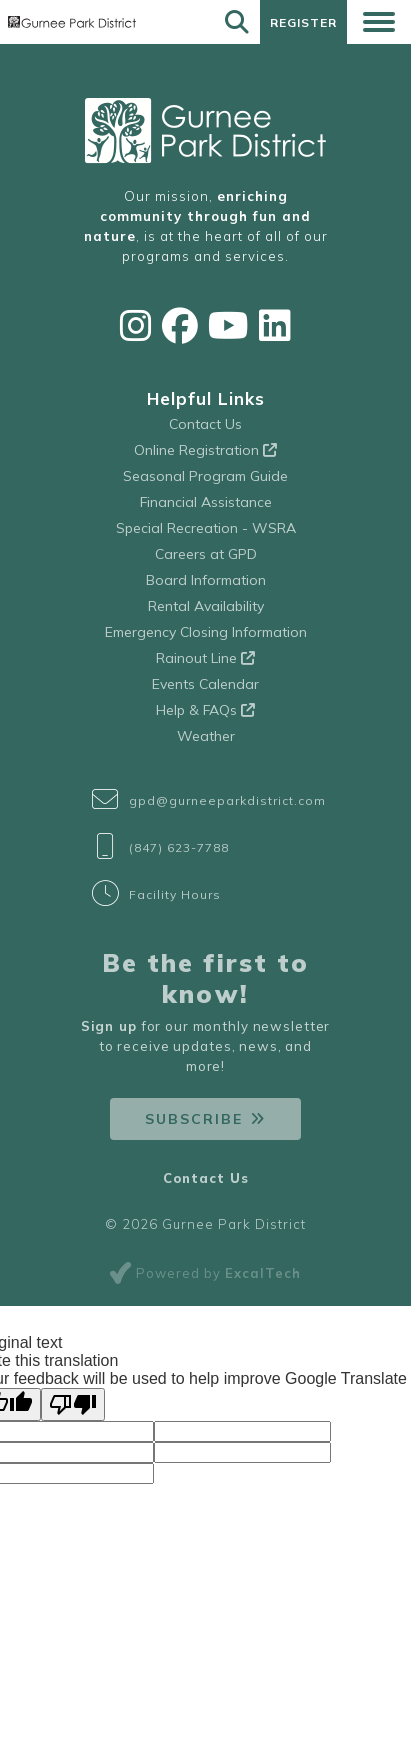  Describe the element at coordinates (73, 1404) in the screenshot. I see `[Poor translation]` at that location.